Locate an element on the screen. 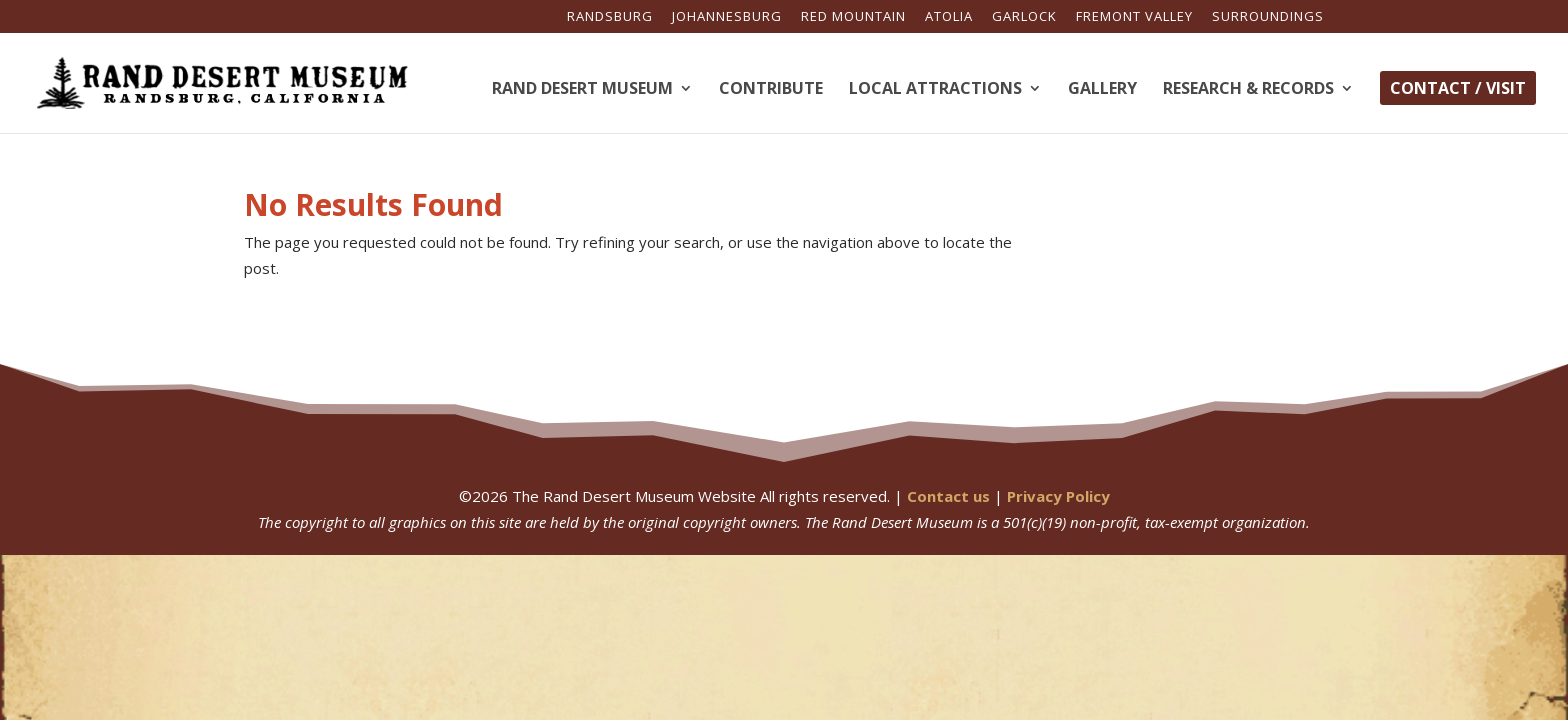 This screenshot has width=1568, height=720. Contribute is located at coordinates (771, 90).